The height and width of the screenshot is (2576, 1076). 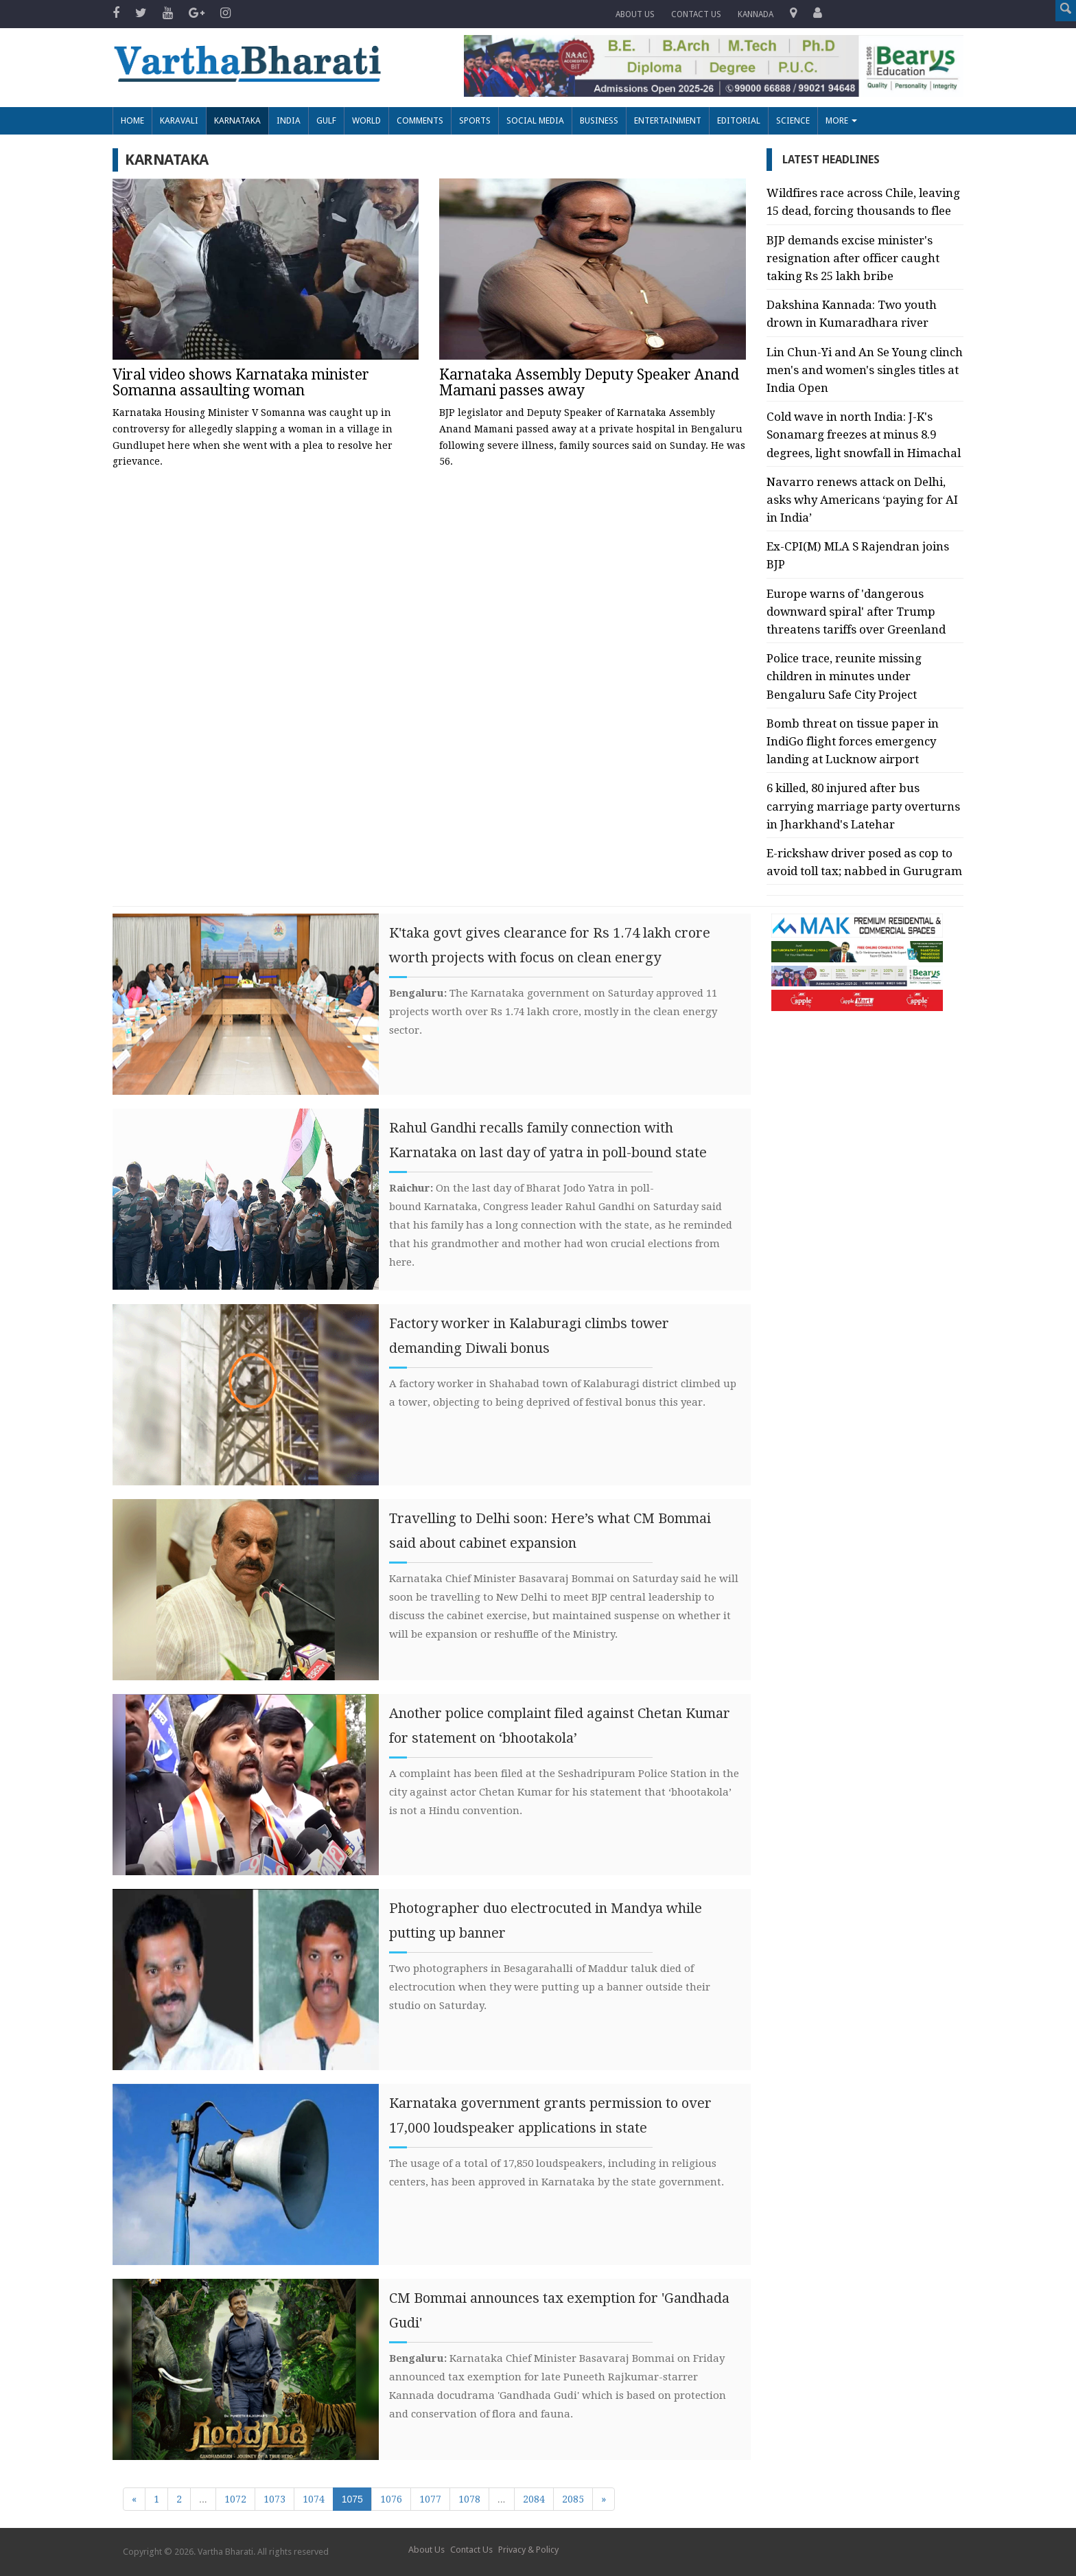 What do you see at coordinates (469, 2499) in the screenshot?
I see `1078` at bounding box center [469, 2499].